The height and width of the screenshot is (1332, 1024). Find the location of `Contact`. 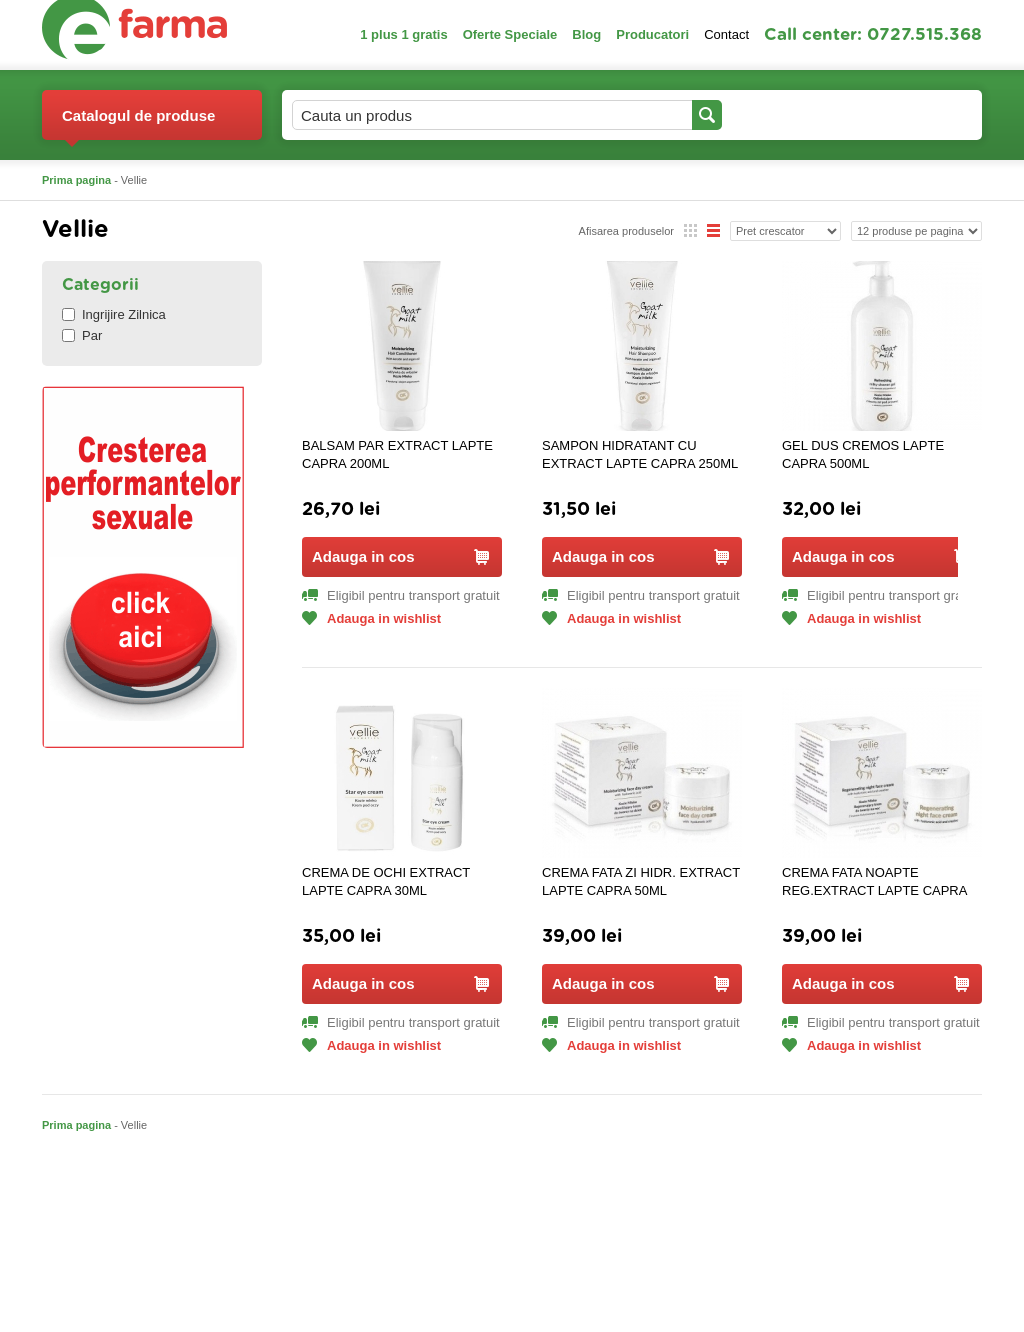

Contact is located at coordinates (726, 34).